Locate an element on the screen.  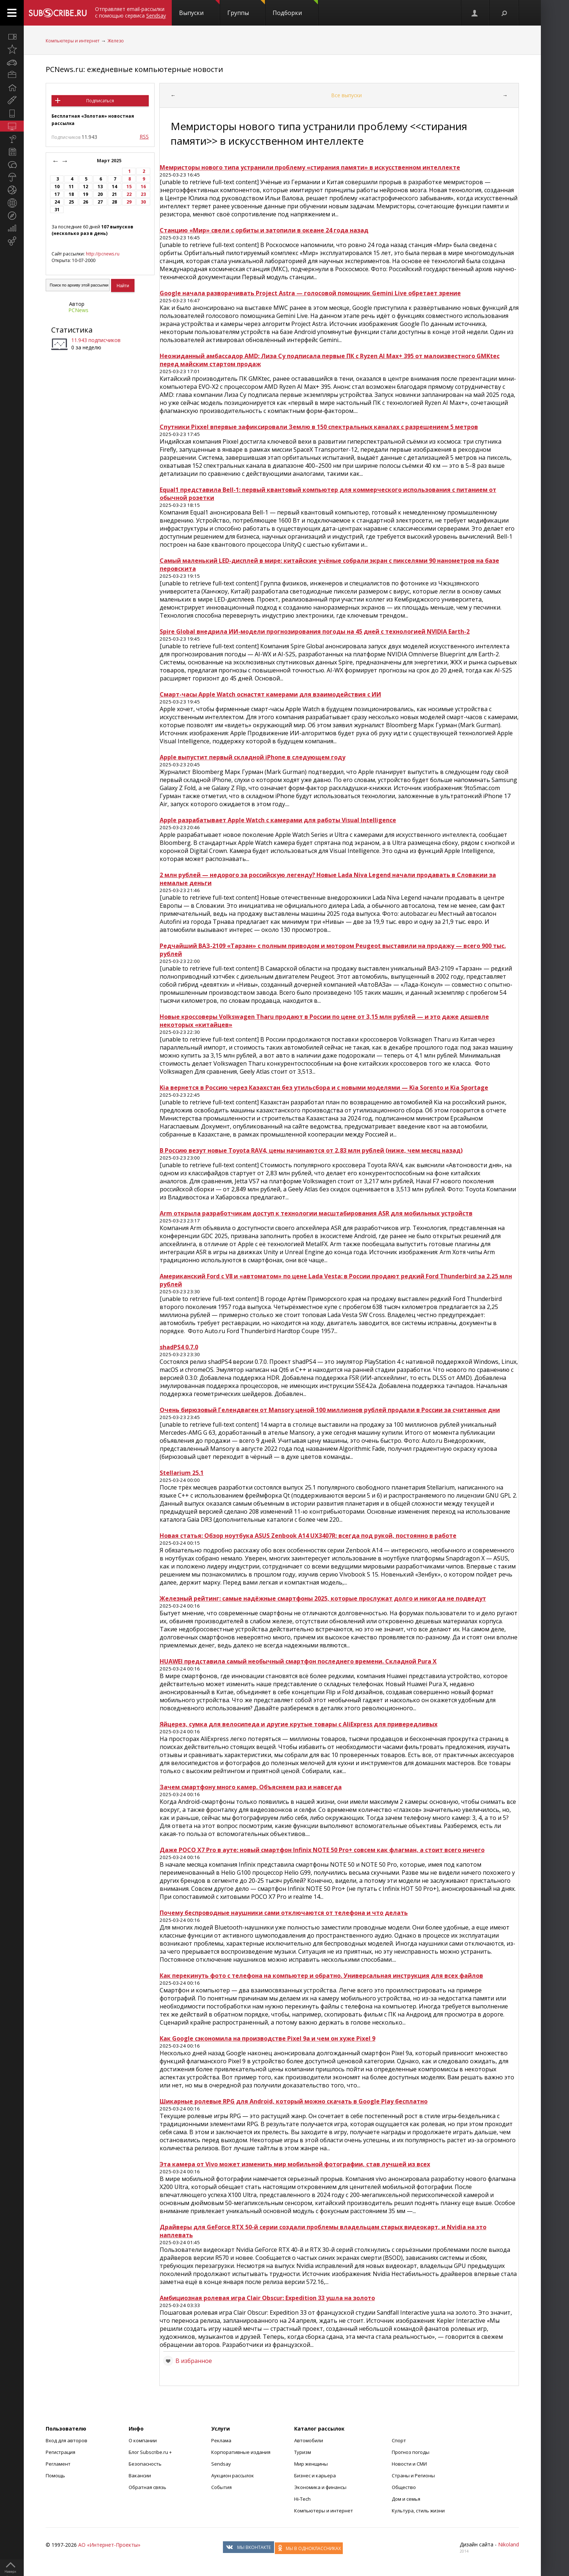
Безопасность is located at coordinates (145, 2464).